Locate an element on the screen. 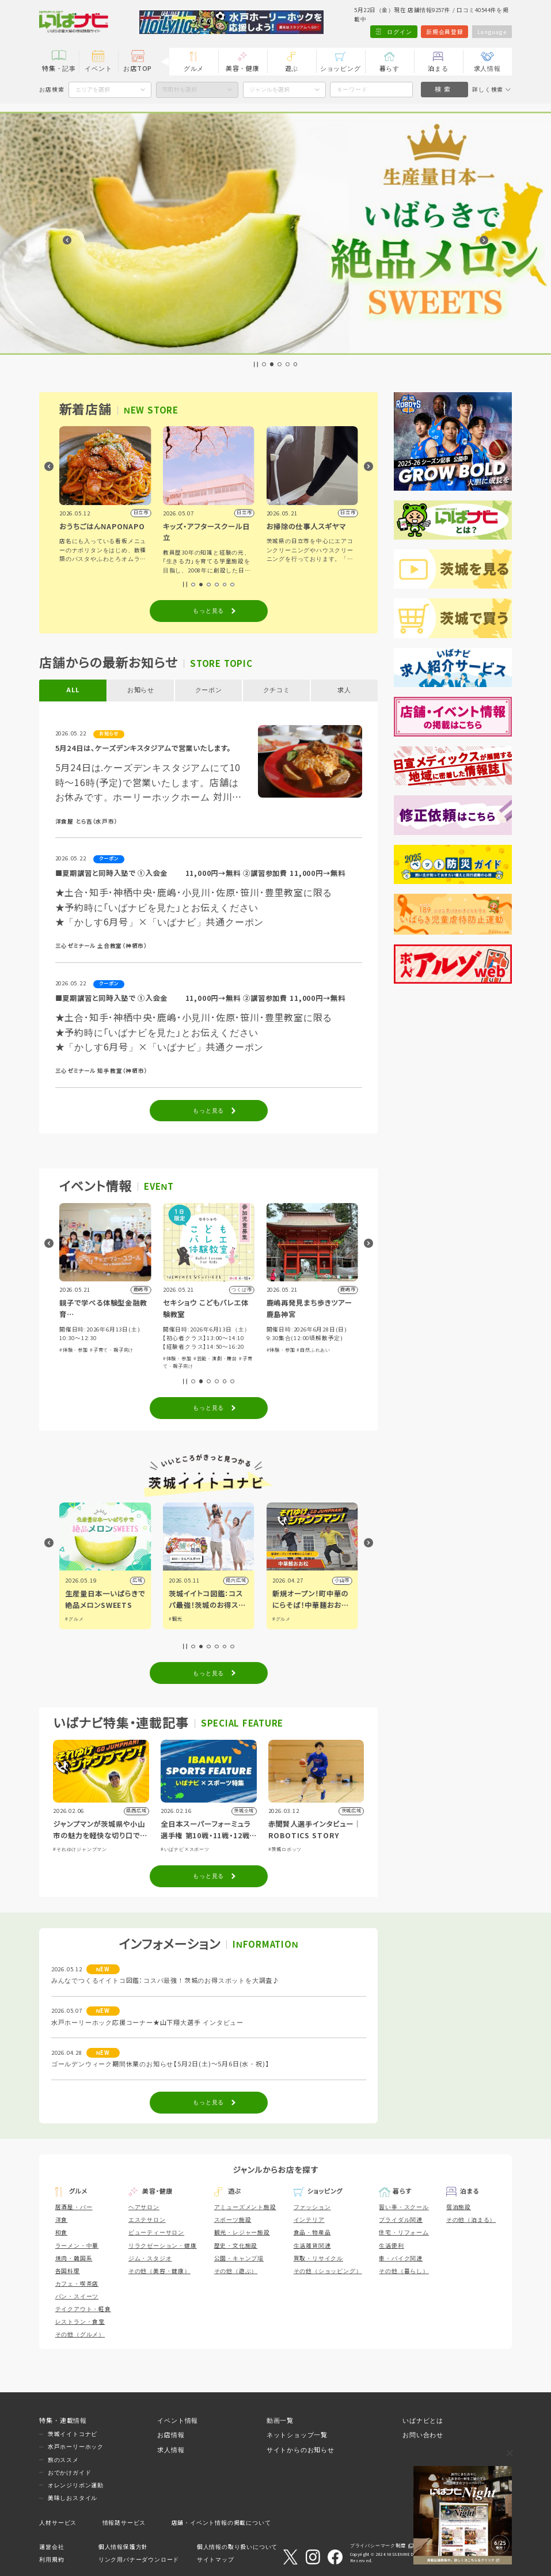 Image resolution: width=551 pixels, height=2576 pixels. グルメ is located at coordinates (194, 68).